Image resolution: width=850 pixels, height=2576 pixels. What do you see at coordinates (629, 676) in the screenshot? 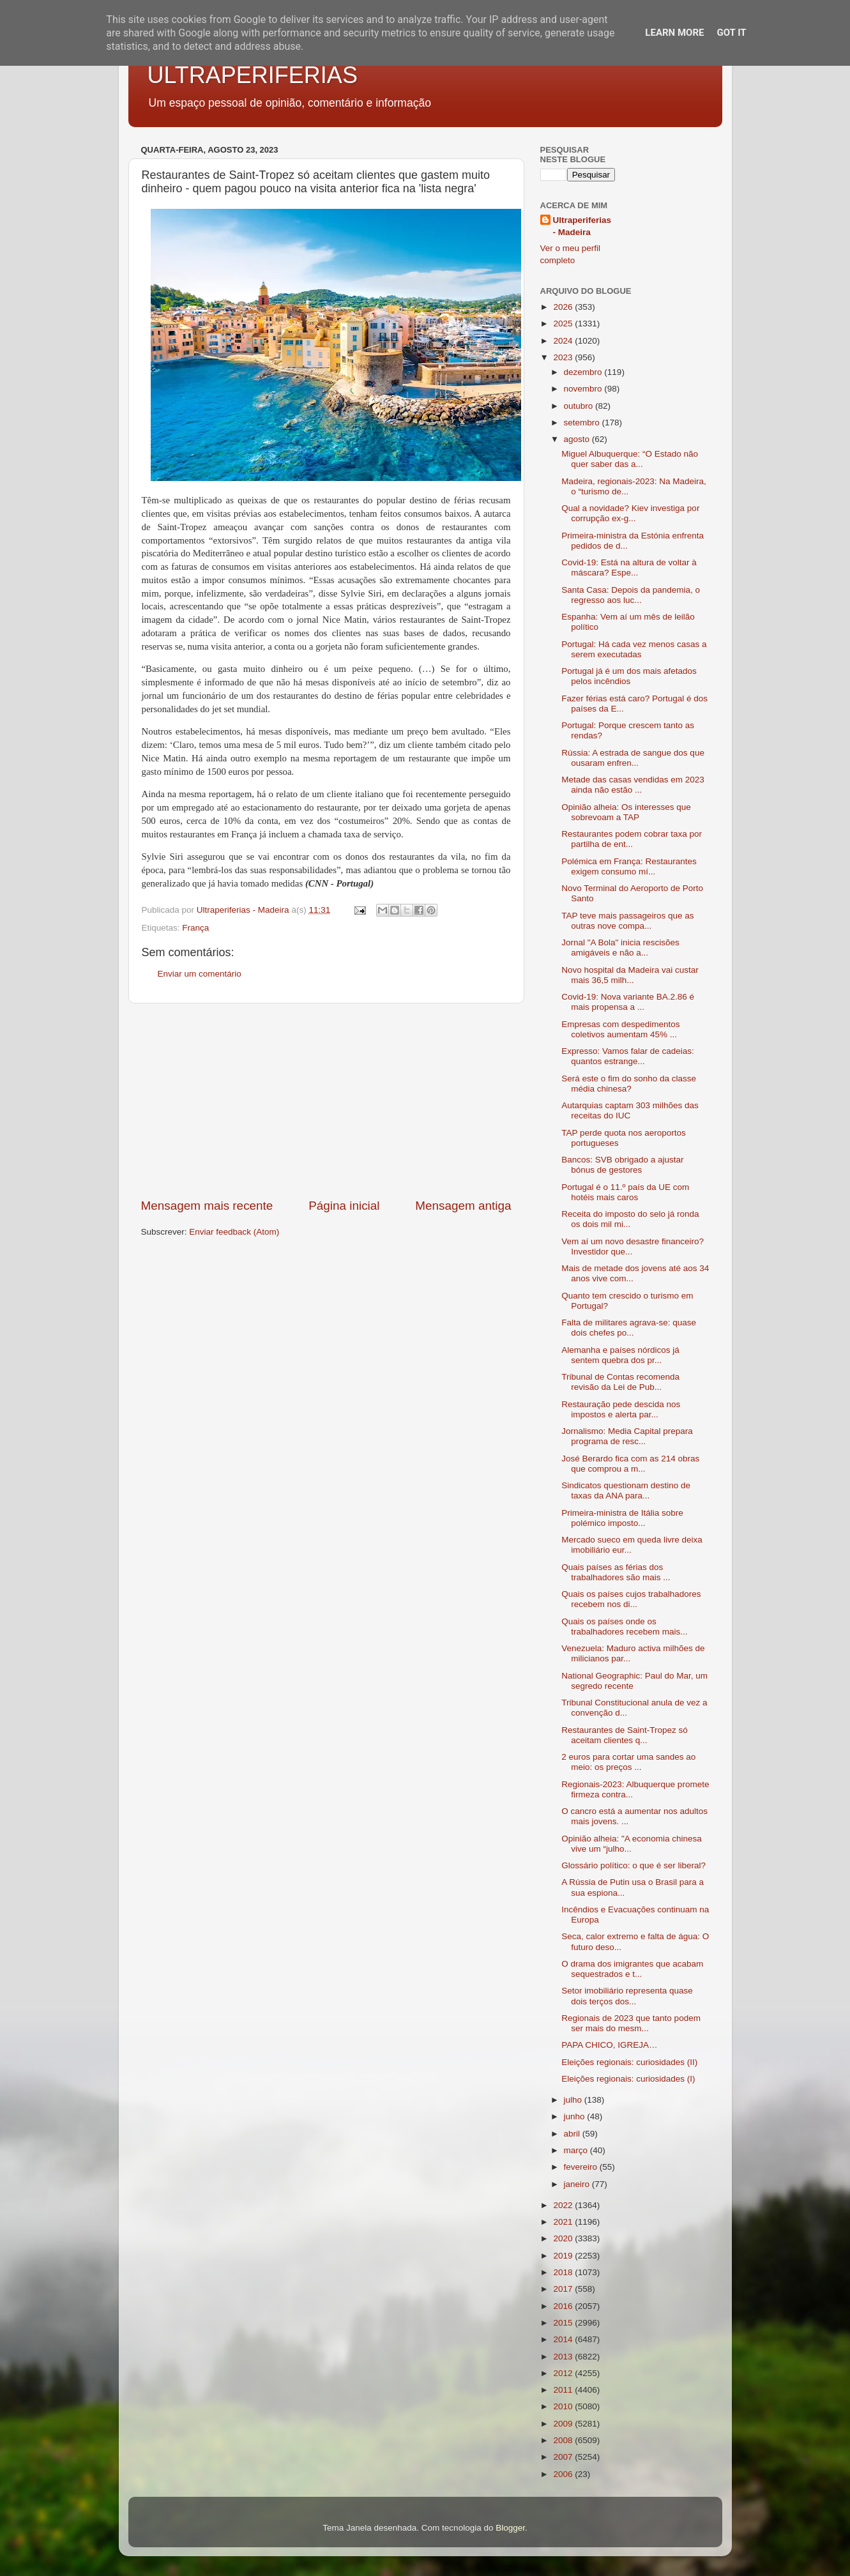
I see `Portugal já é um dos mais afetados pelos incêndios` at bounding box center [629, 676].